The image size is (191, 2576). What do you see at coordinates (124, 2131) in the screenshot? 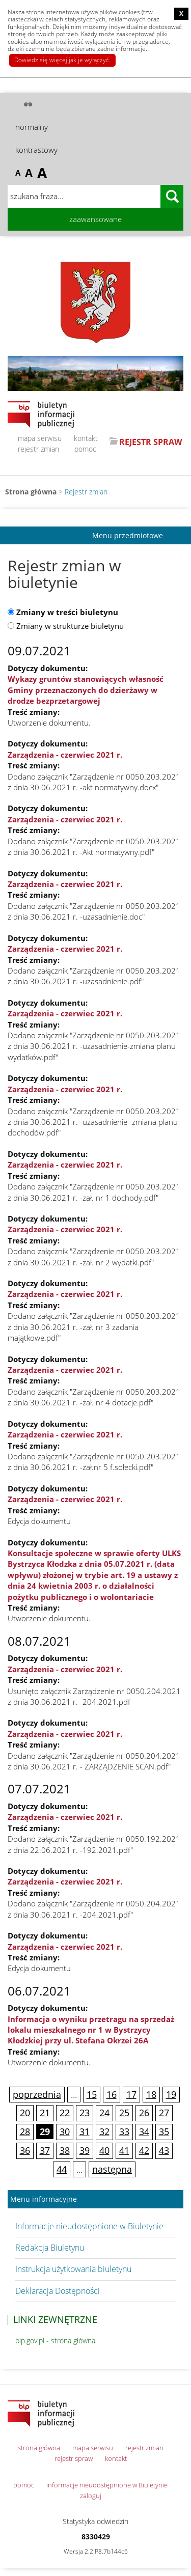
I see `33` at bounding box center [124, 2131].